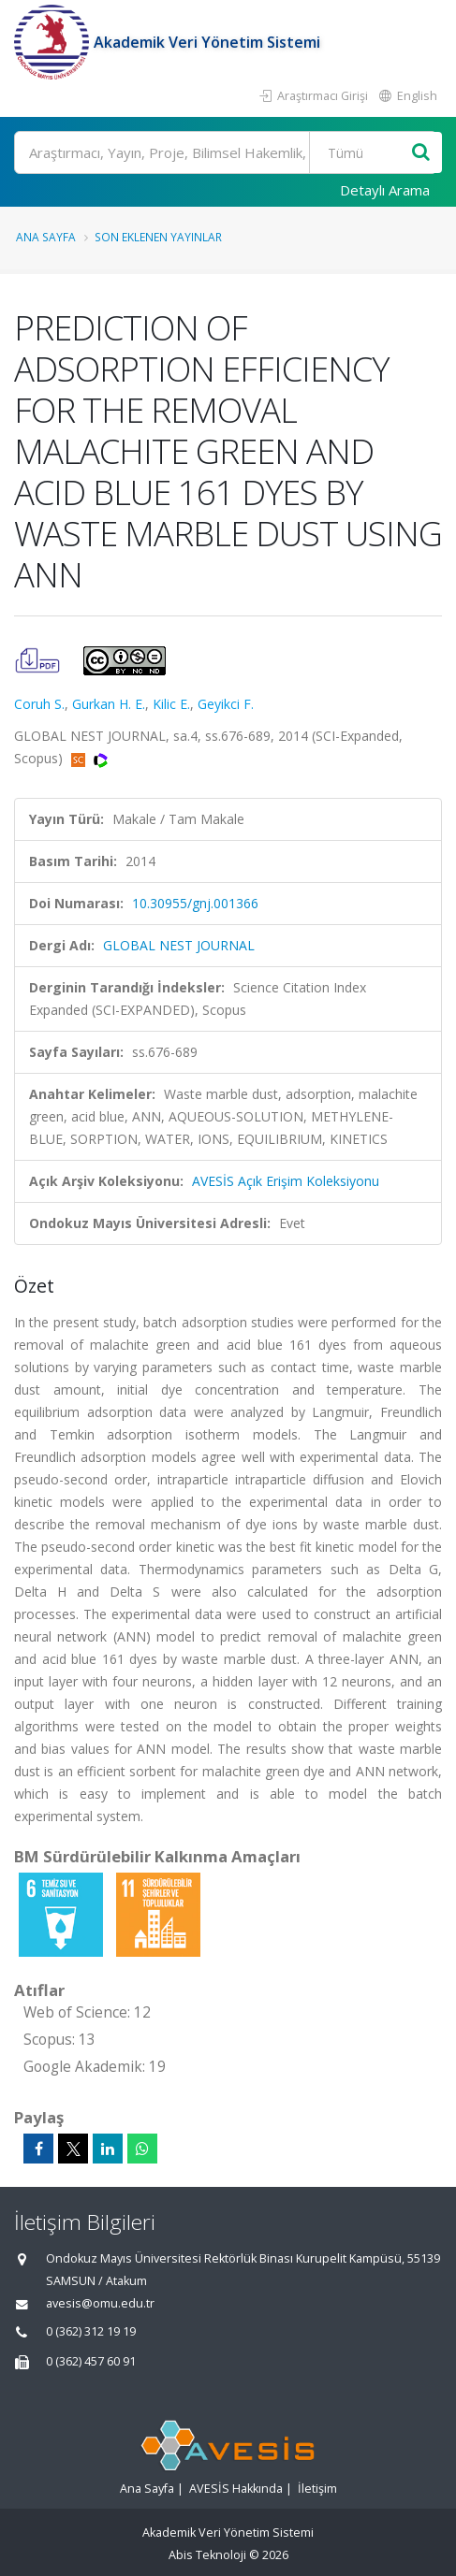 The image size is (456, 2576). I want to click on GLOBAL NEST JOURNAL, so click(179, 945).